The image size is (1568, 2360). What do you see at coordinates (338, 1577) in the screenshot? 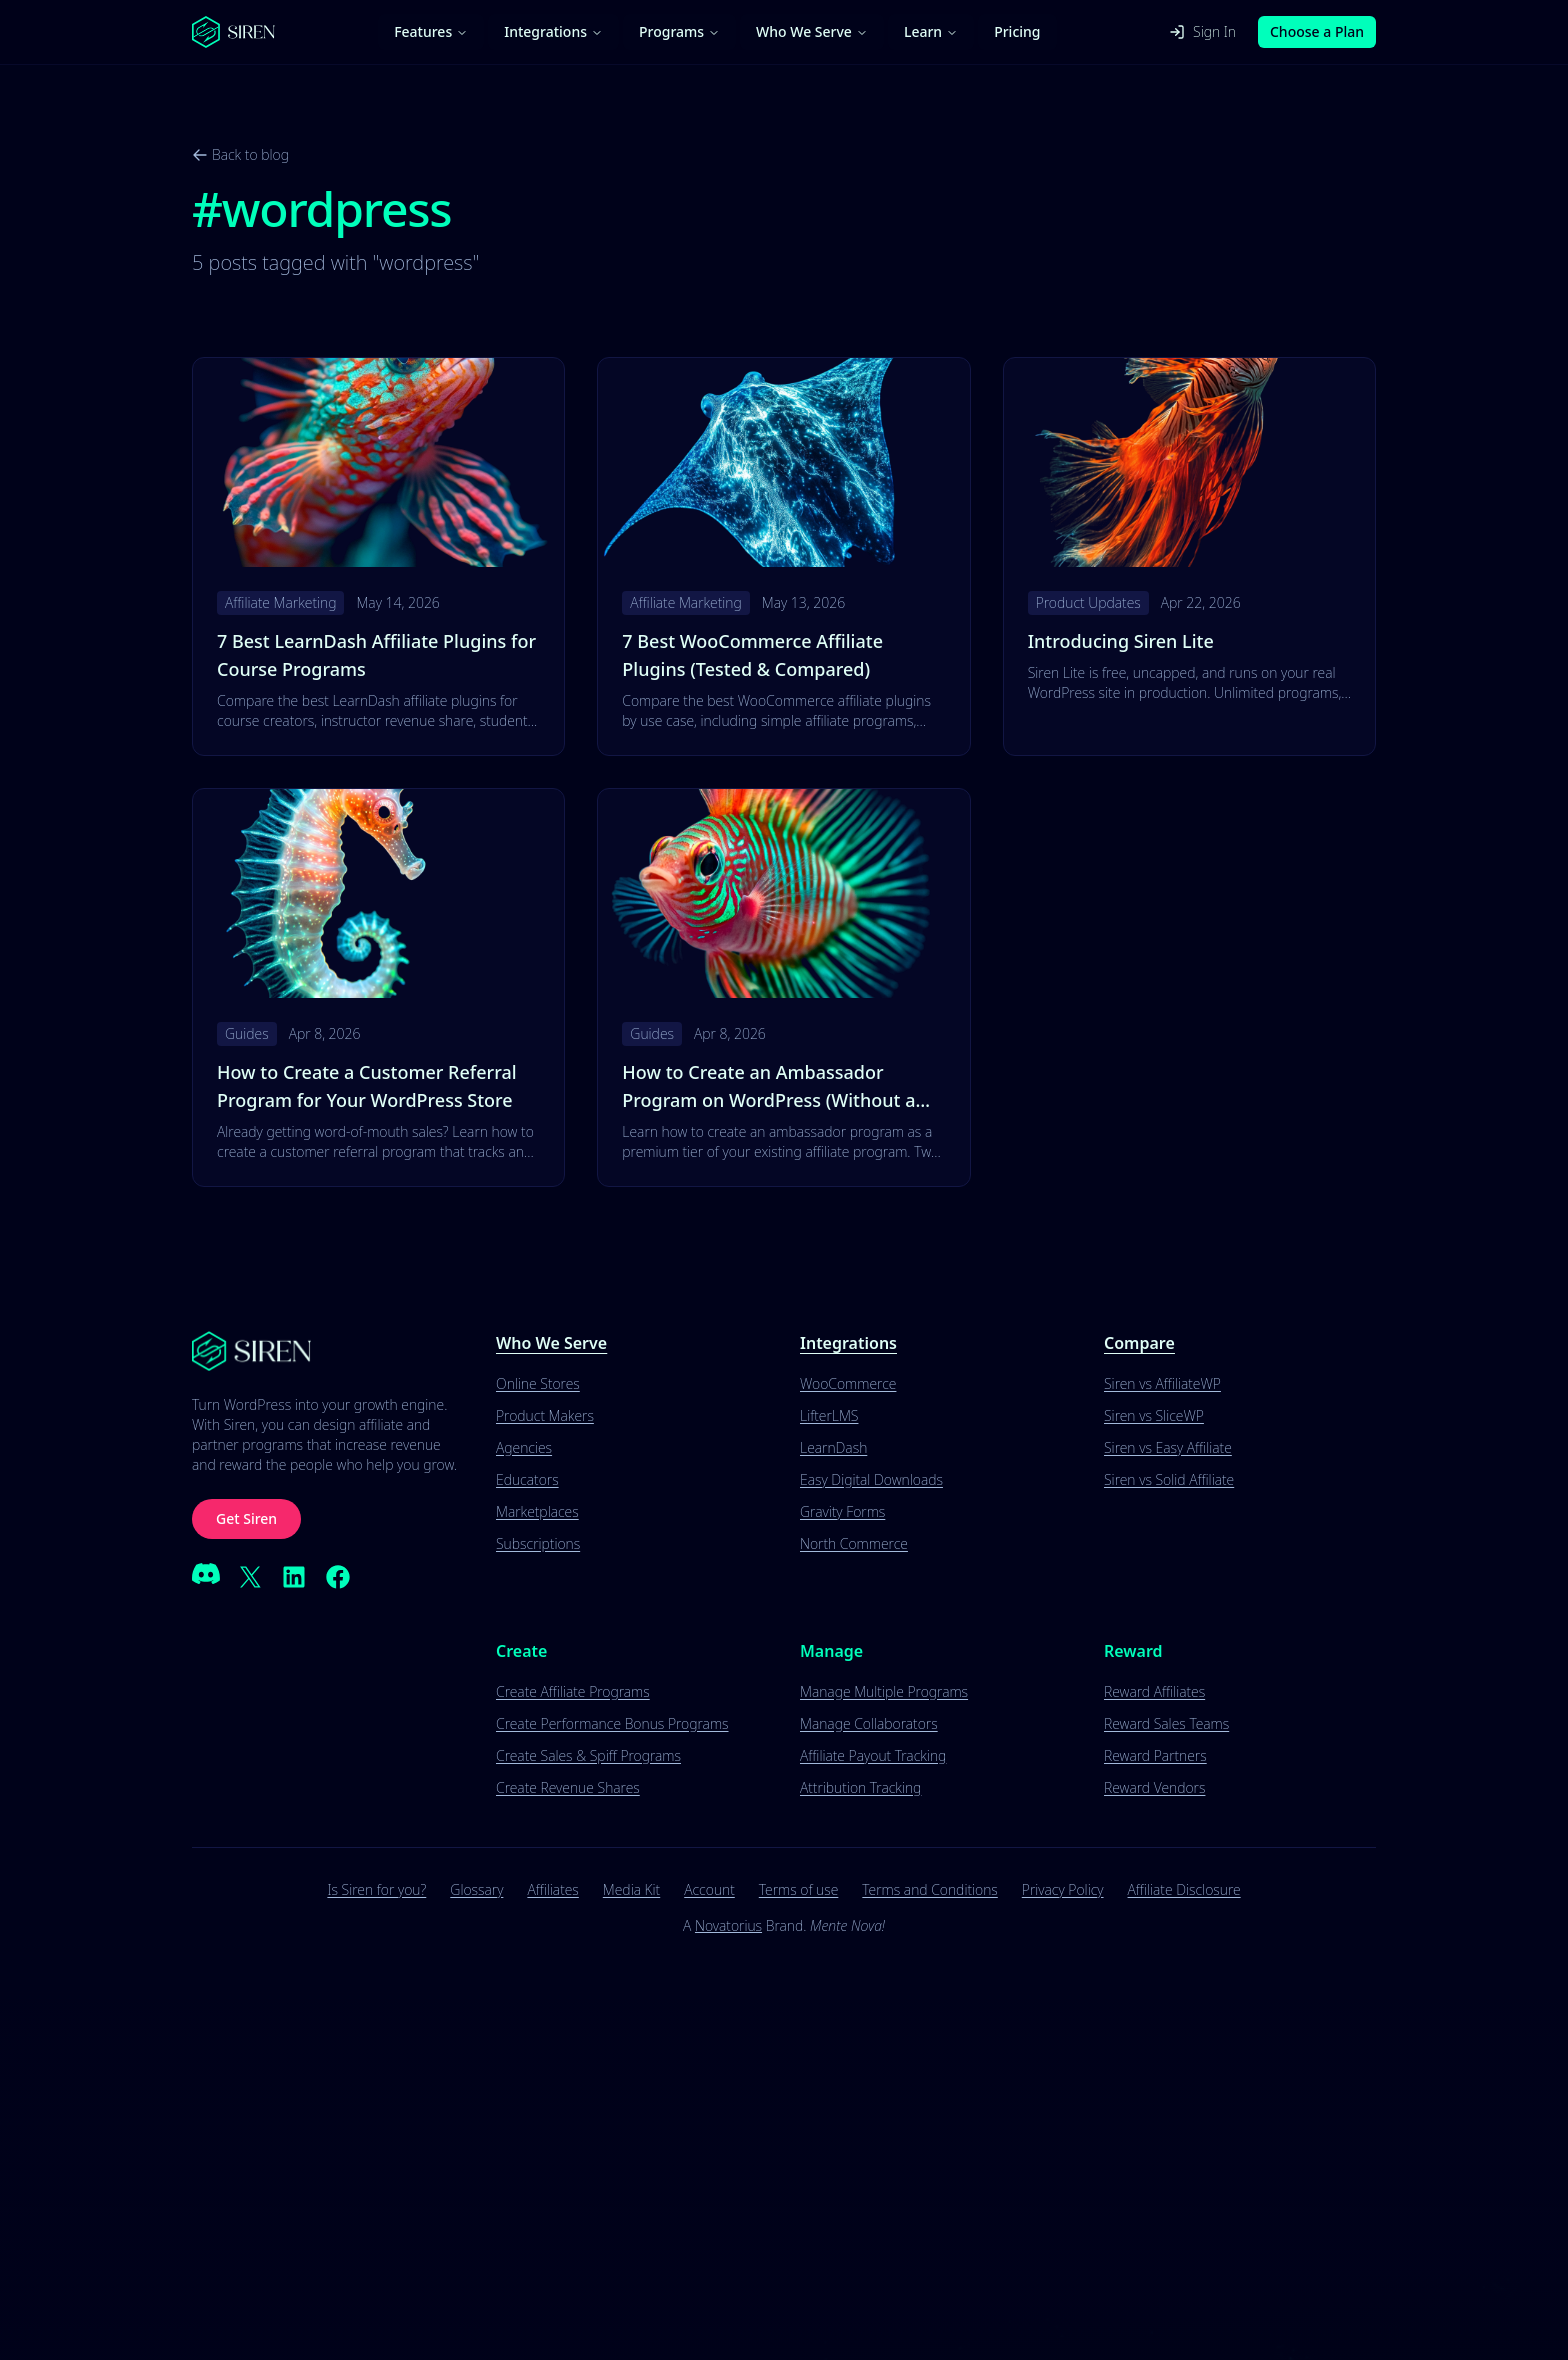
I see `[Facebook]` at bounding box center [338, 1577].